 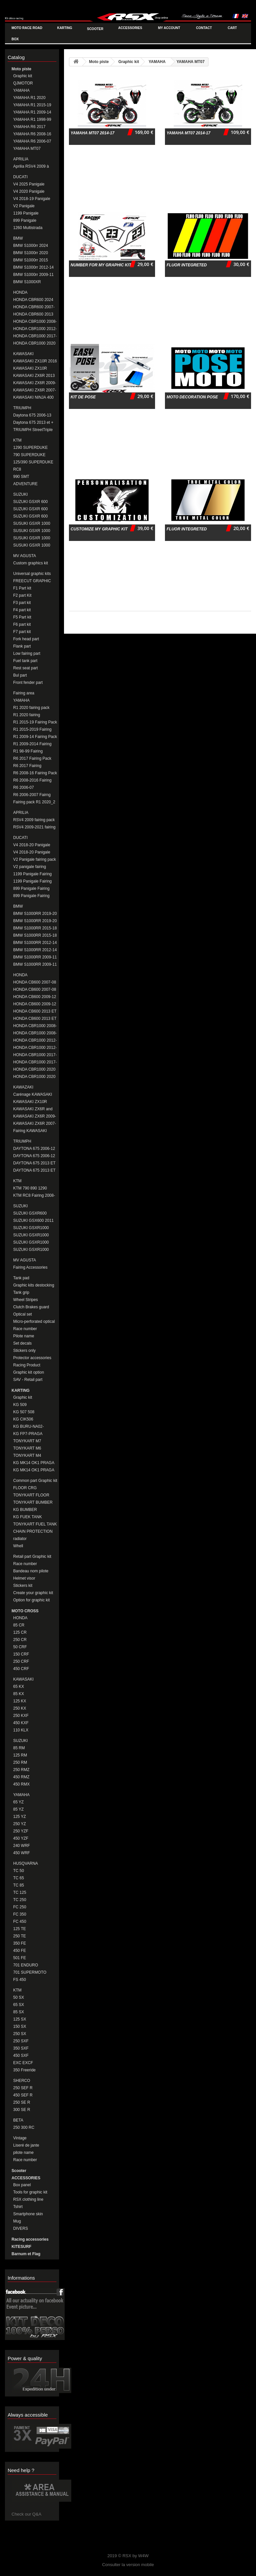 What do you see at coordinates (26, 213) in the screenshot?
I see `1199 Panigale` at bounding box center [26, 213].